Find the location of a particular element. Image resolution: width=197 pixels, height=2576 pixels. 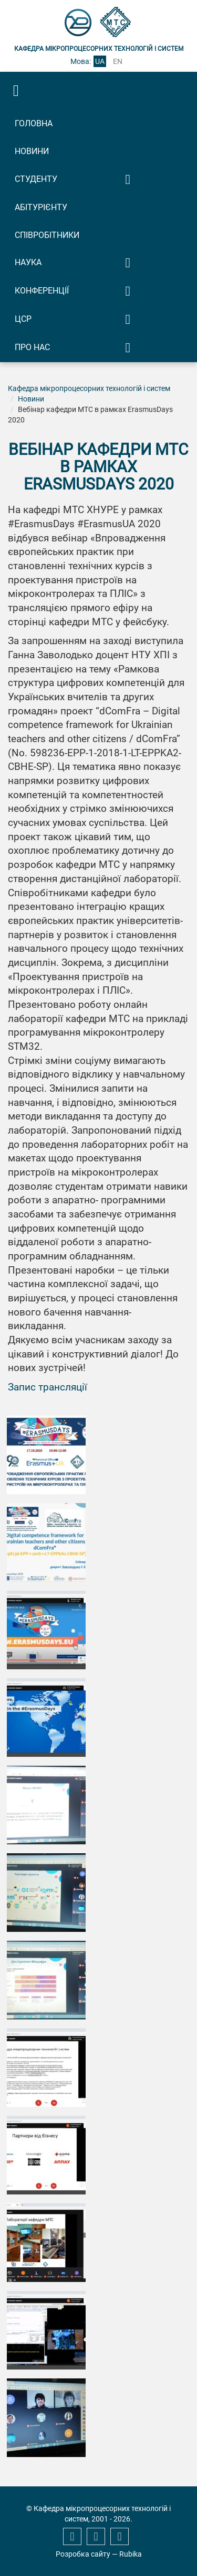

en is located at coordinates (117, 61).